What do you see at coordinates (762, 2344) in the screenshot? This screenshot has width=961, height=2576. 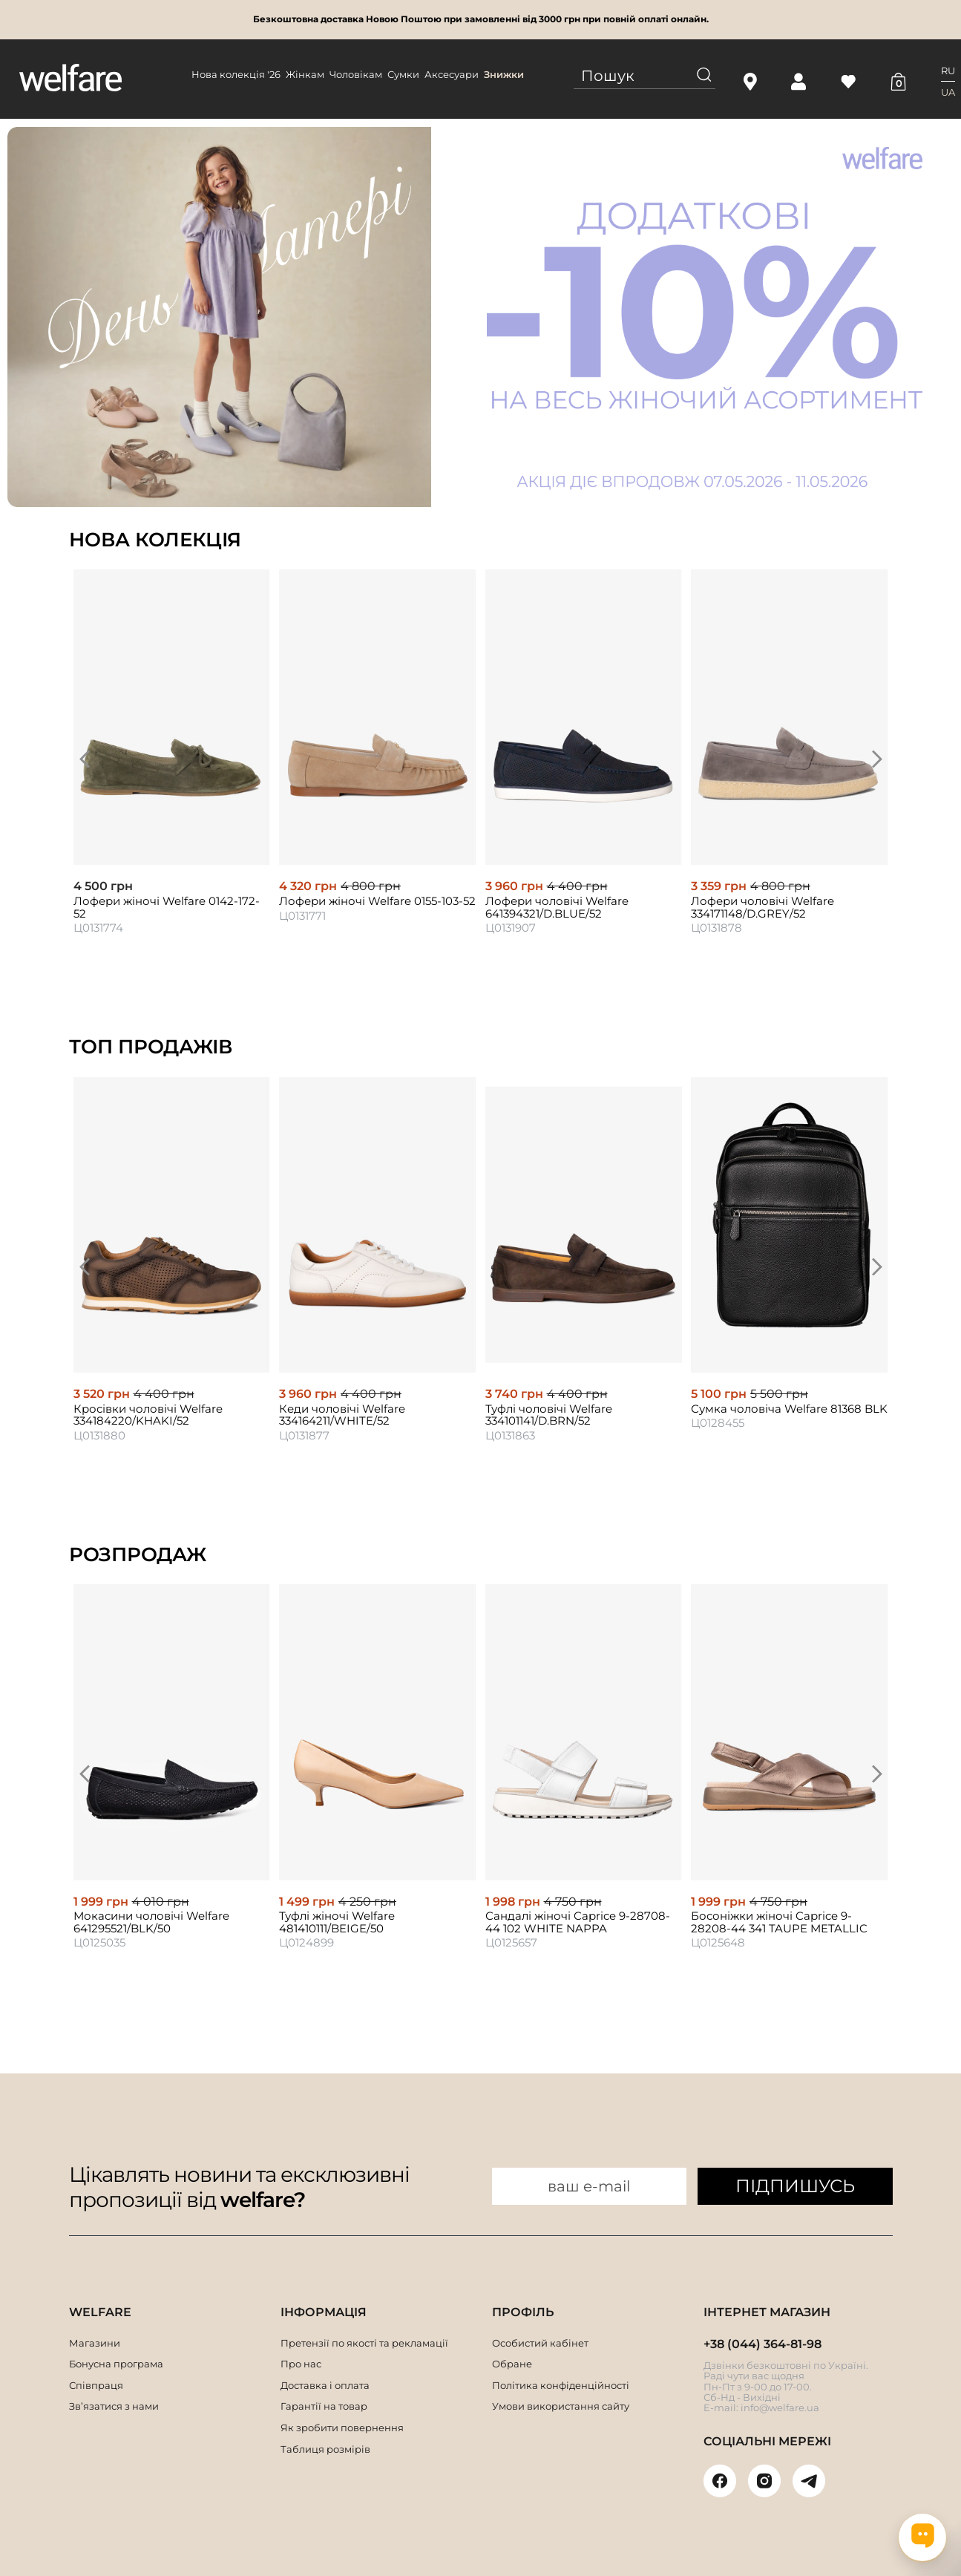 I see `+38 (044) 364-81-98` at bounding box center [762, 2344].